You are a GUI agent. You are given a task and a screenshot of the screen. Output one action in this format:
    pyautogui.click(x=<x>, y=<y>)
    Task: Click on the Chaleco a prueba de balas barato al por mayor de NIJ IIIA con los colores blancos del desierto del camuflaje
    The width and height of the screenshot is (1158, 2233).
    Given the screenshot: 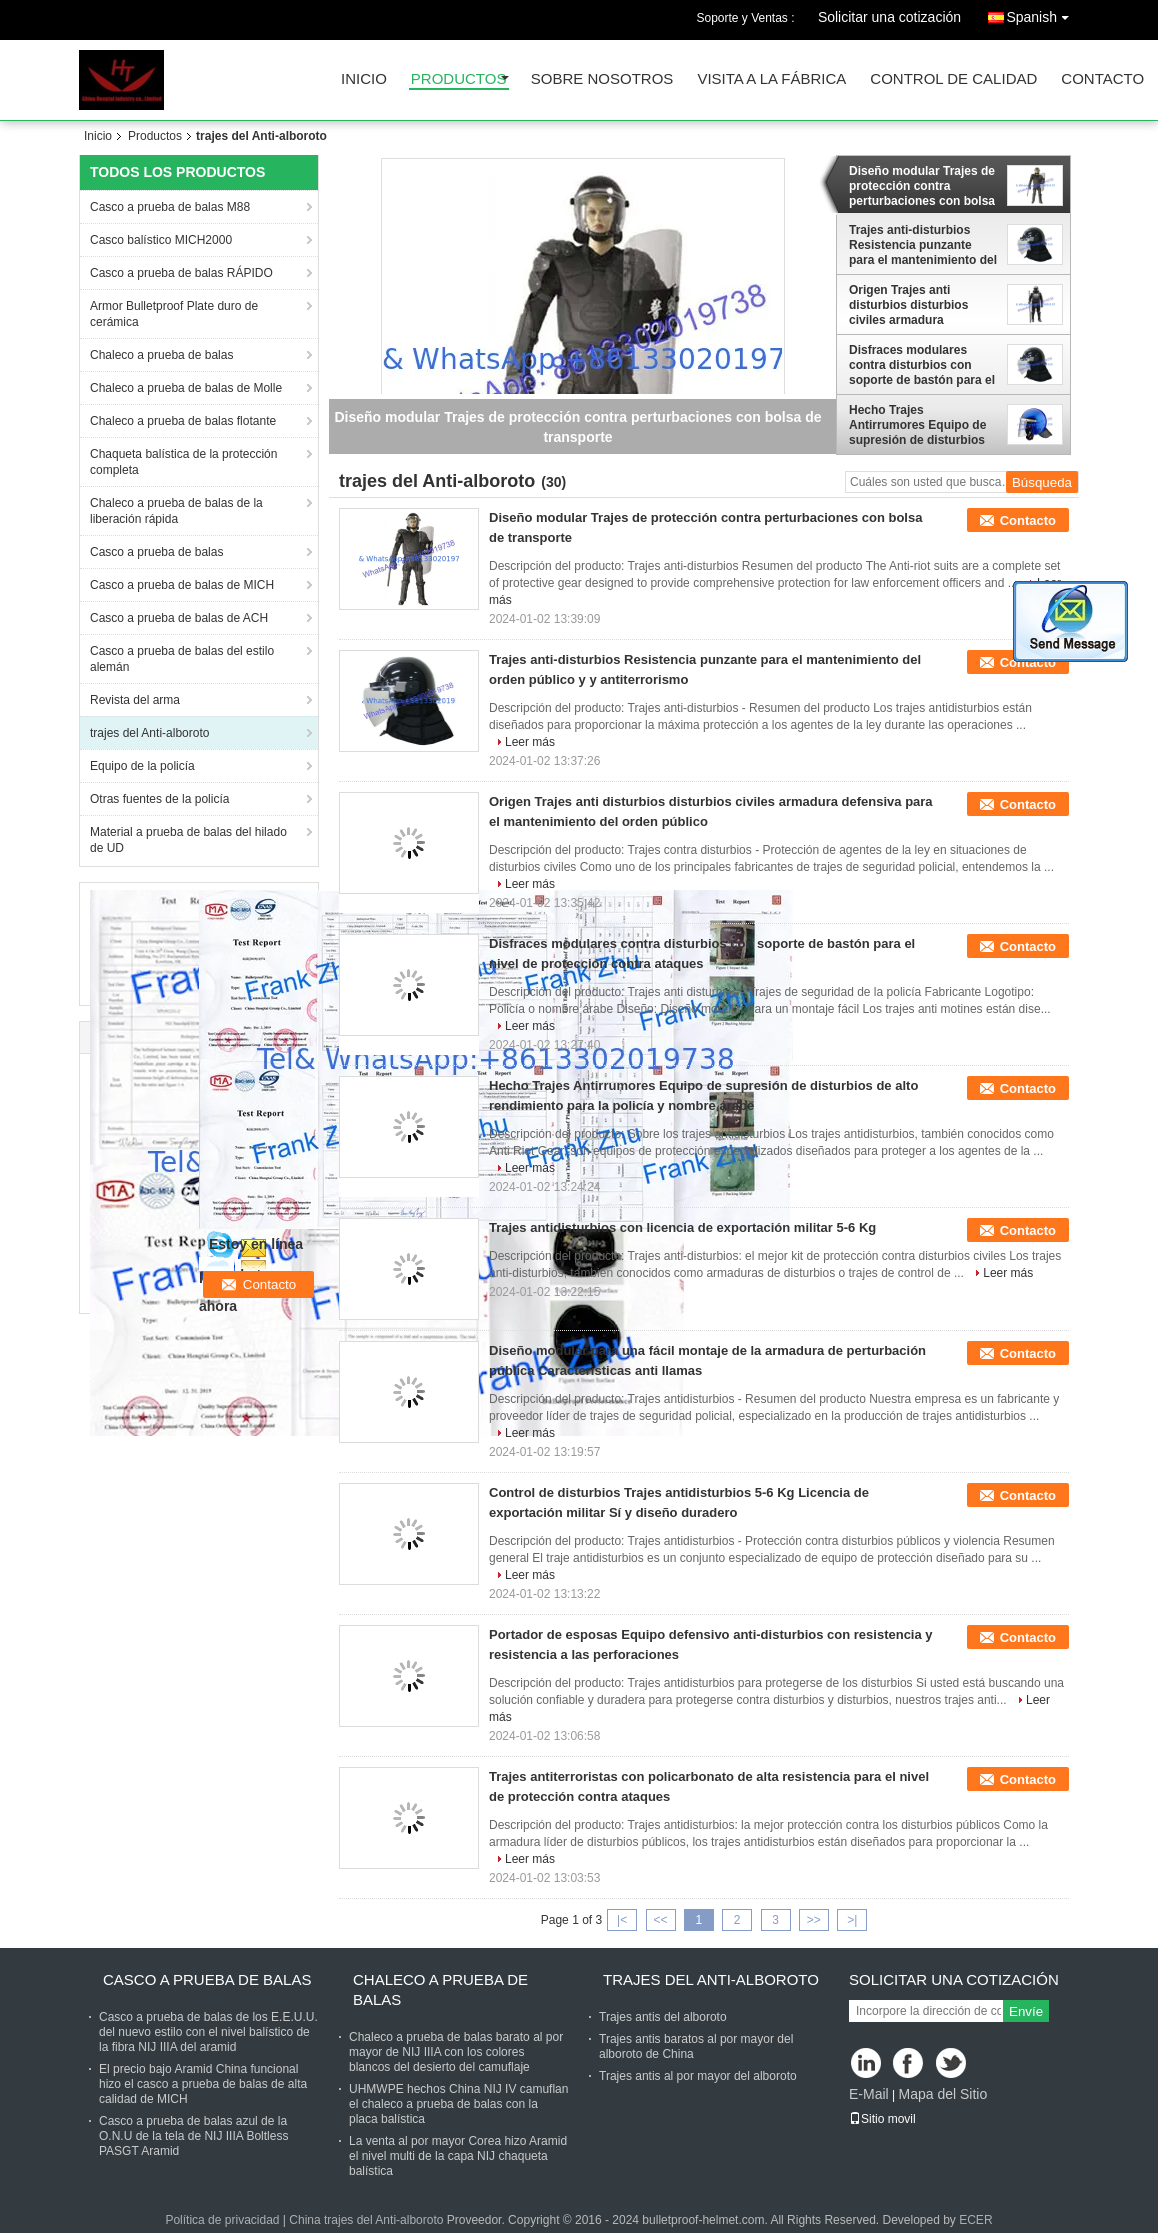 What is the action you would take?
    pyautogui.click(x=456, y=2052)
    